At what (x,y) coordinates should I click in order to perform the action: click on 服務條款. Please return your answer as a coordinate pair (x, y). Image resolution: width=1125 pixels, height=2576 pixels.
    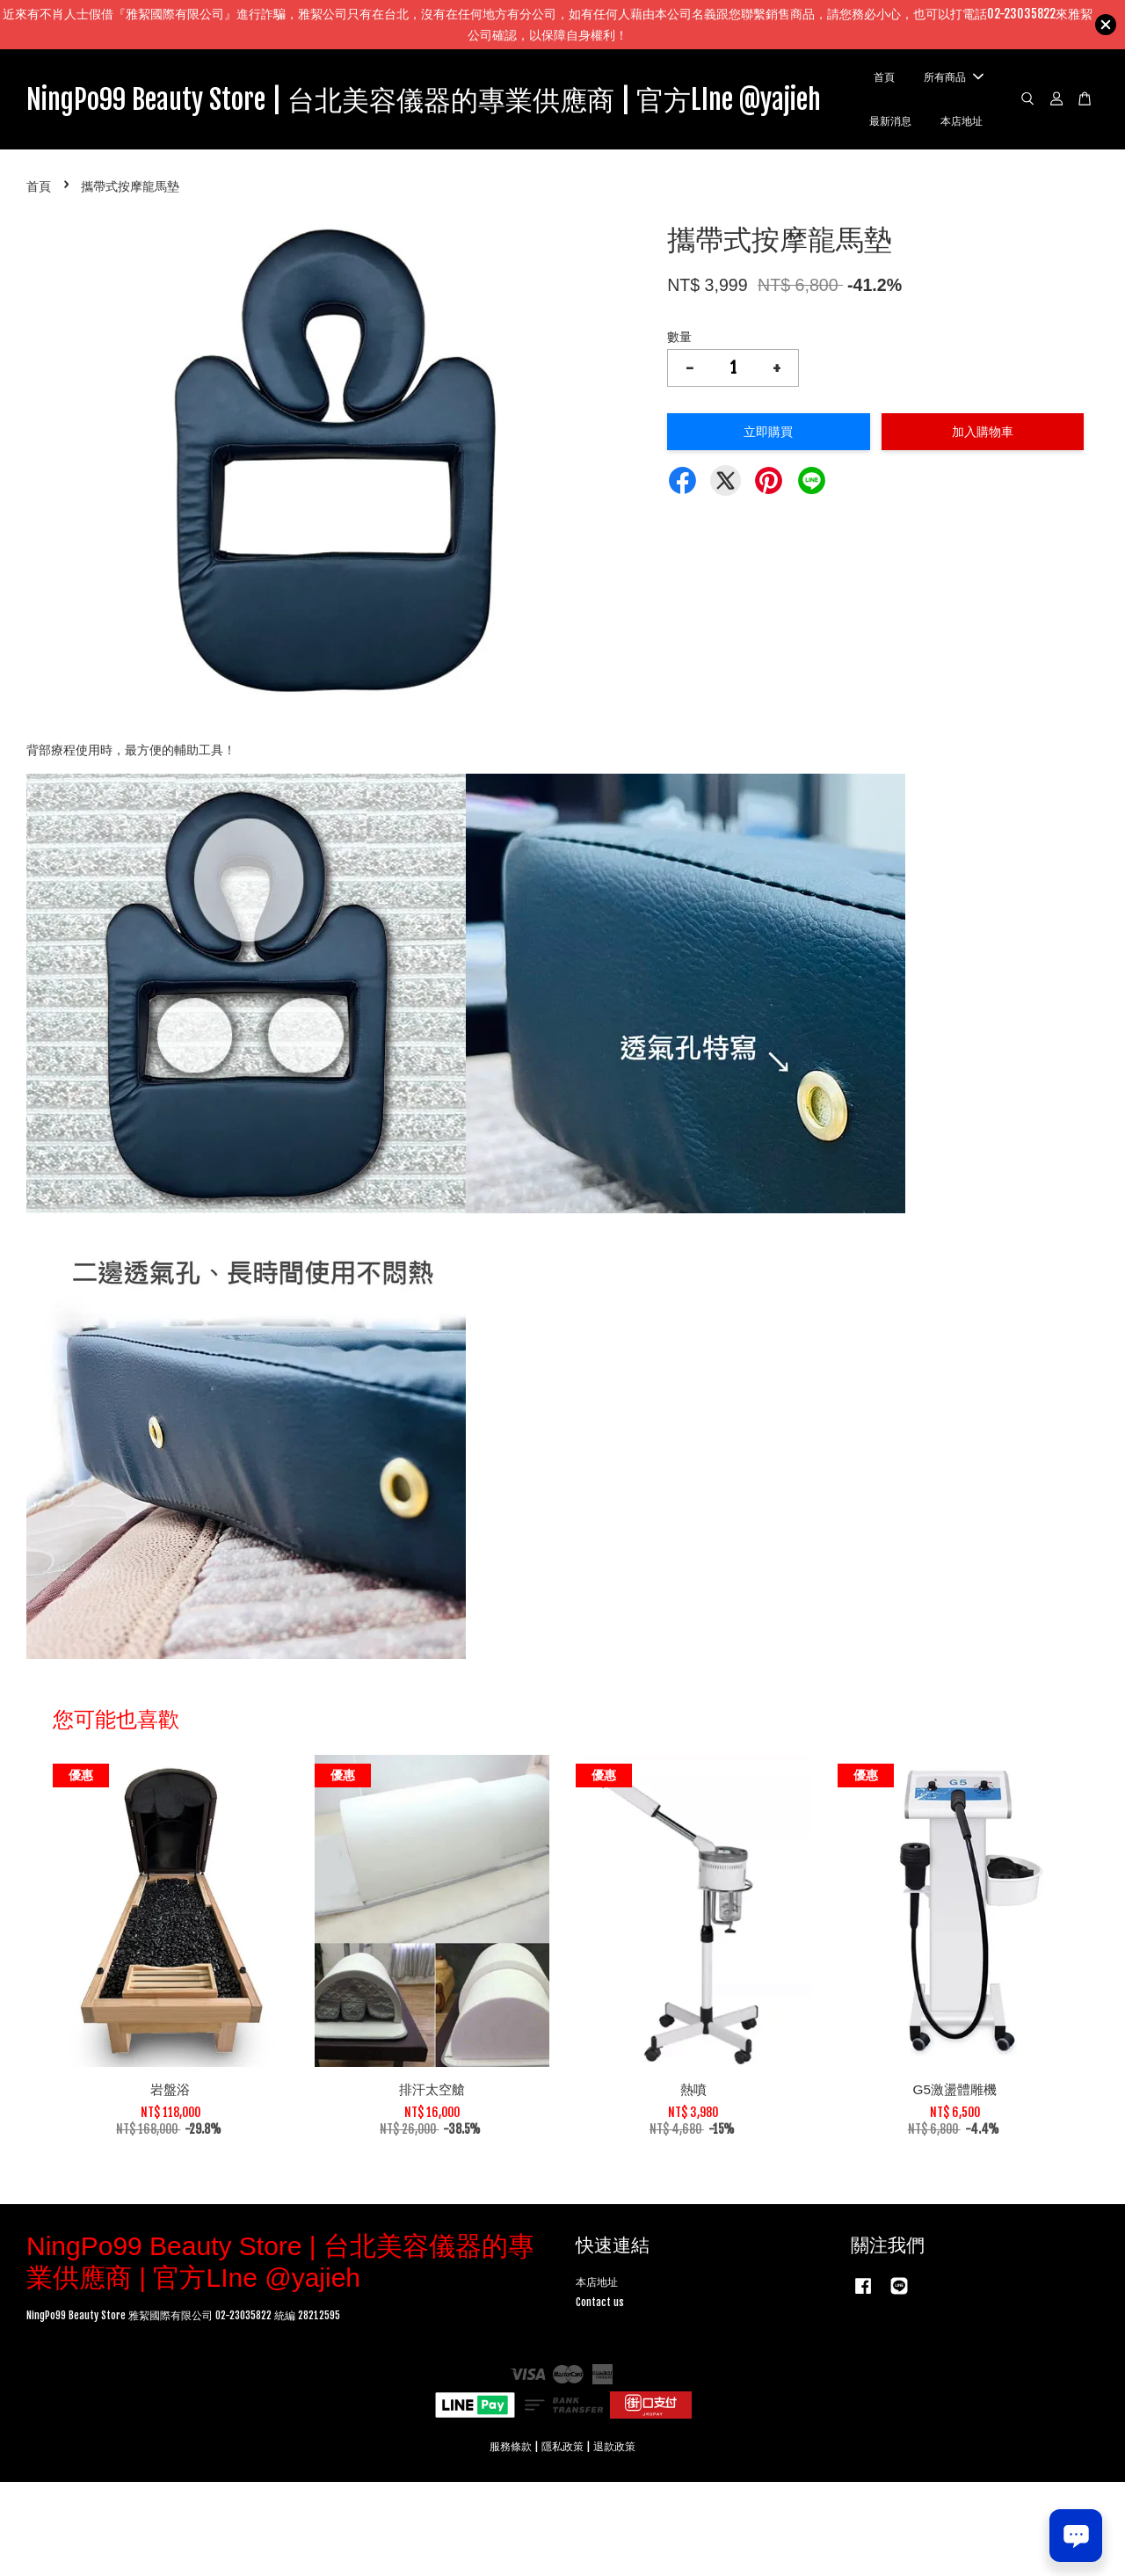
    Looking at the image, I should click on (511, 2540).